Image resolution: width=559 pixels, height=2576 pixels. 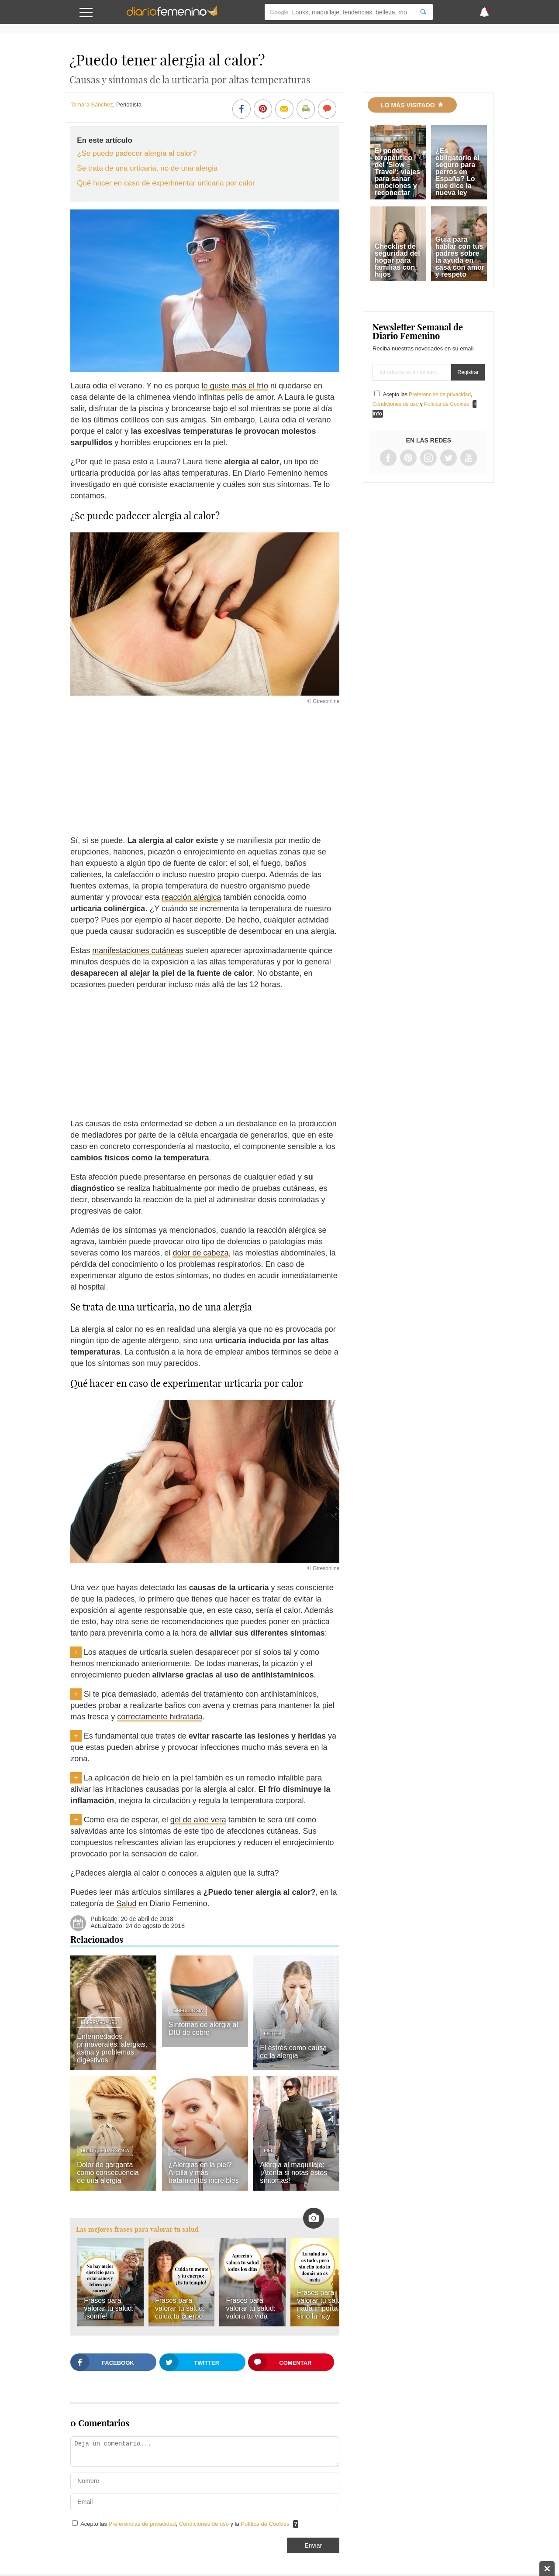 I want to click on reacción alérgica, so click(x=191, y=897).